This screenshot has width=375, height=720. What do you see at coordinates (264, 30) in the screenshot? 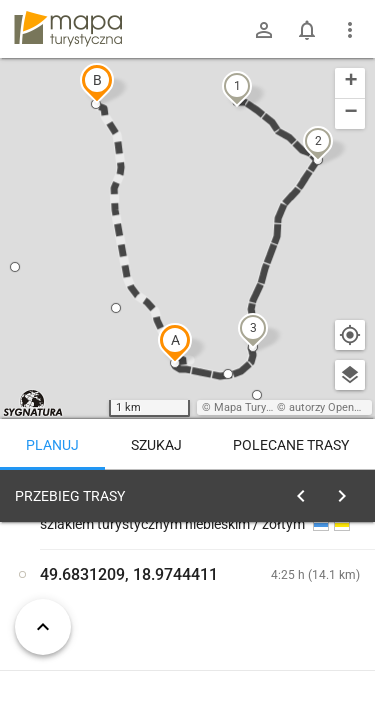
I see `[Zaloguj się]` at bounding box center [264, 30].